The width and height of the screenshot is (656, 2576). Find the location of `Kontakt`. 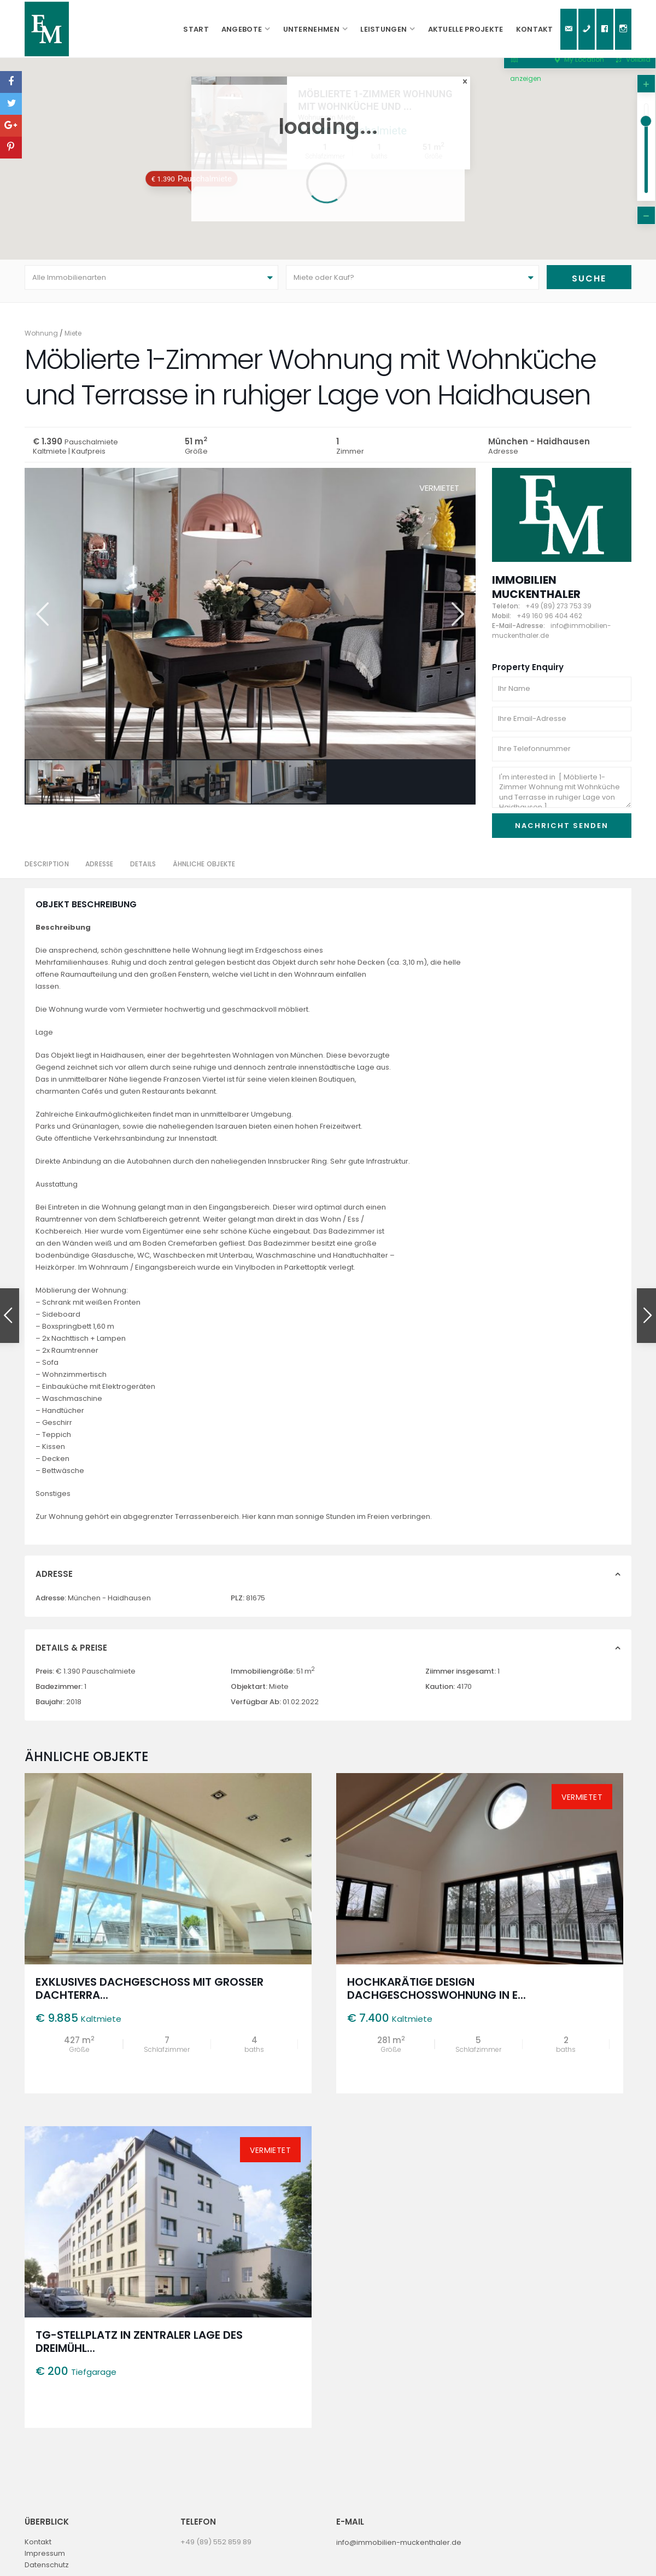

Kontakt is located at coordinates (534, 29).